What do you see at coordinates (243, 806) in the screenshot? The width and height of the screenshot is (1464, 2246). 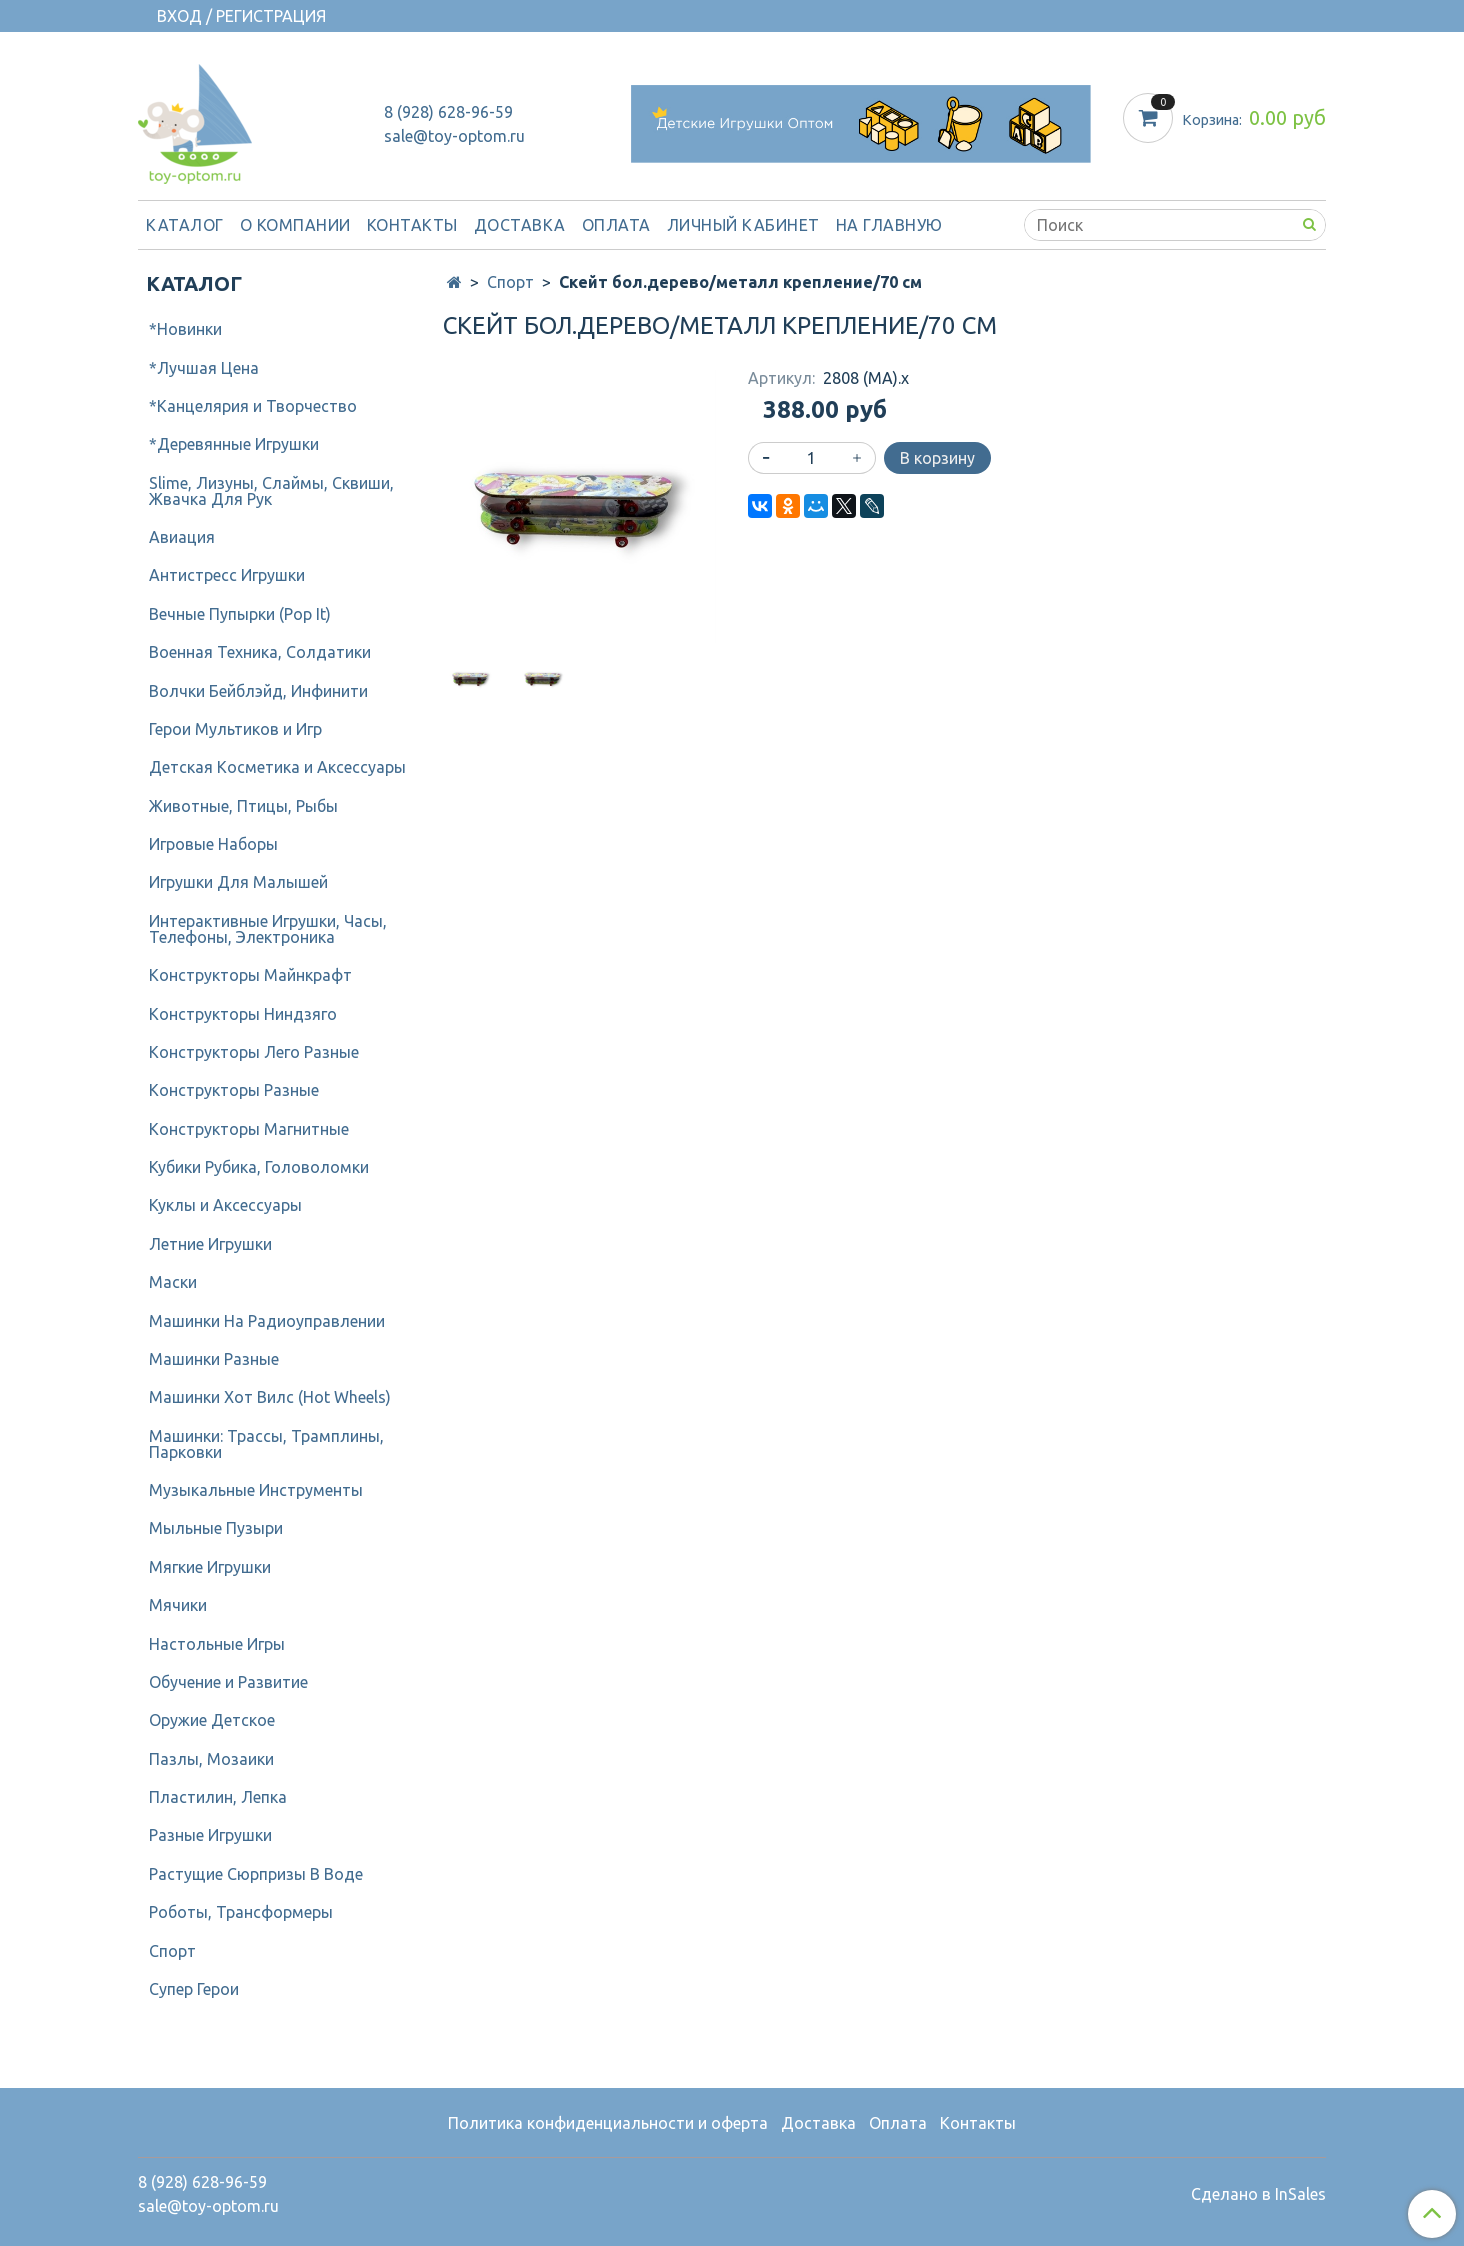 I see `Животные, Птицы, Рыбы` at bounding box center [243, 806].